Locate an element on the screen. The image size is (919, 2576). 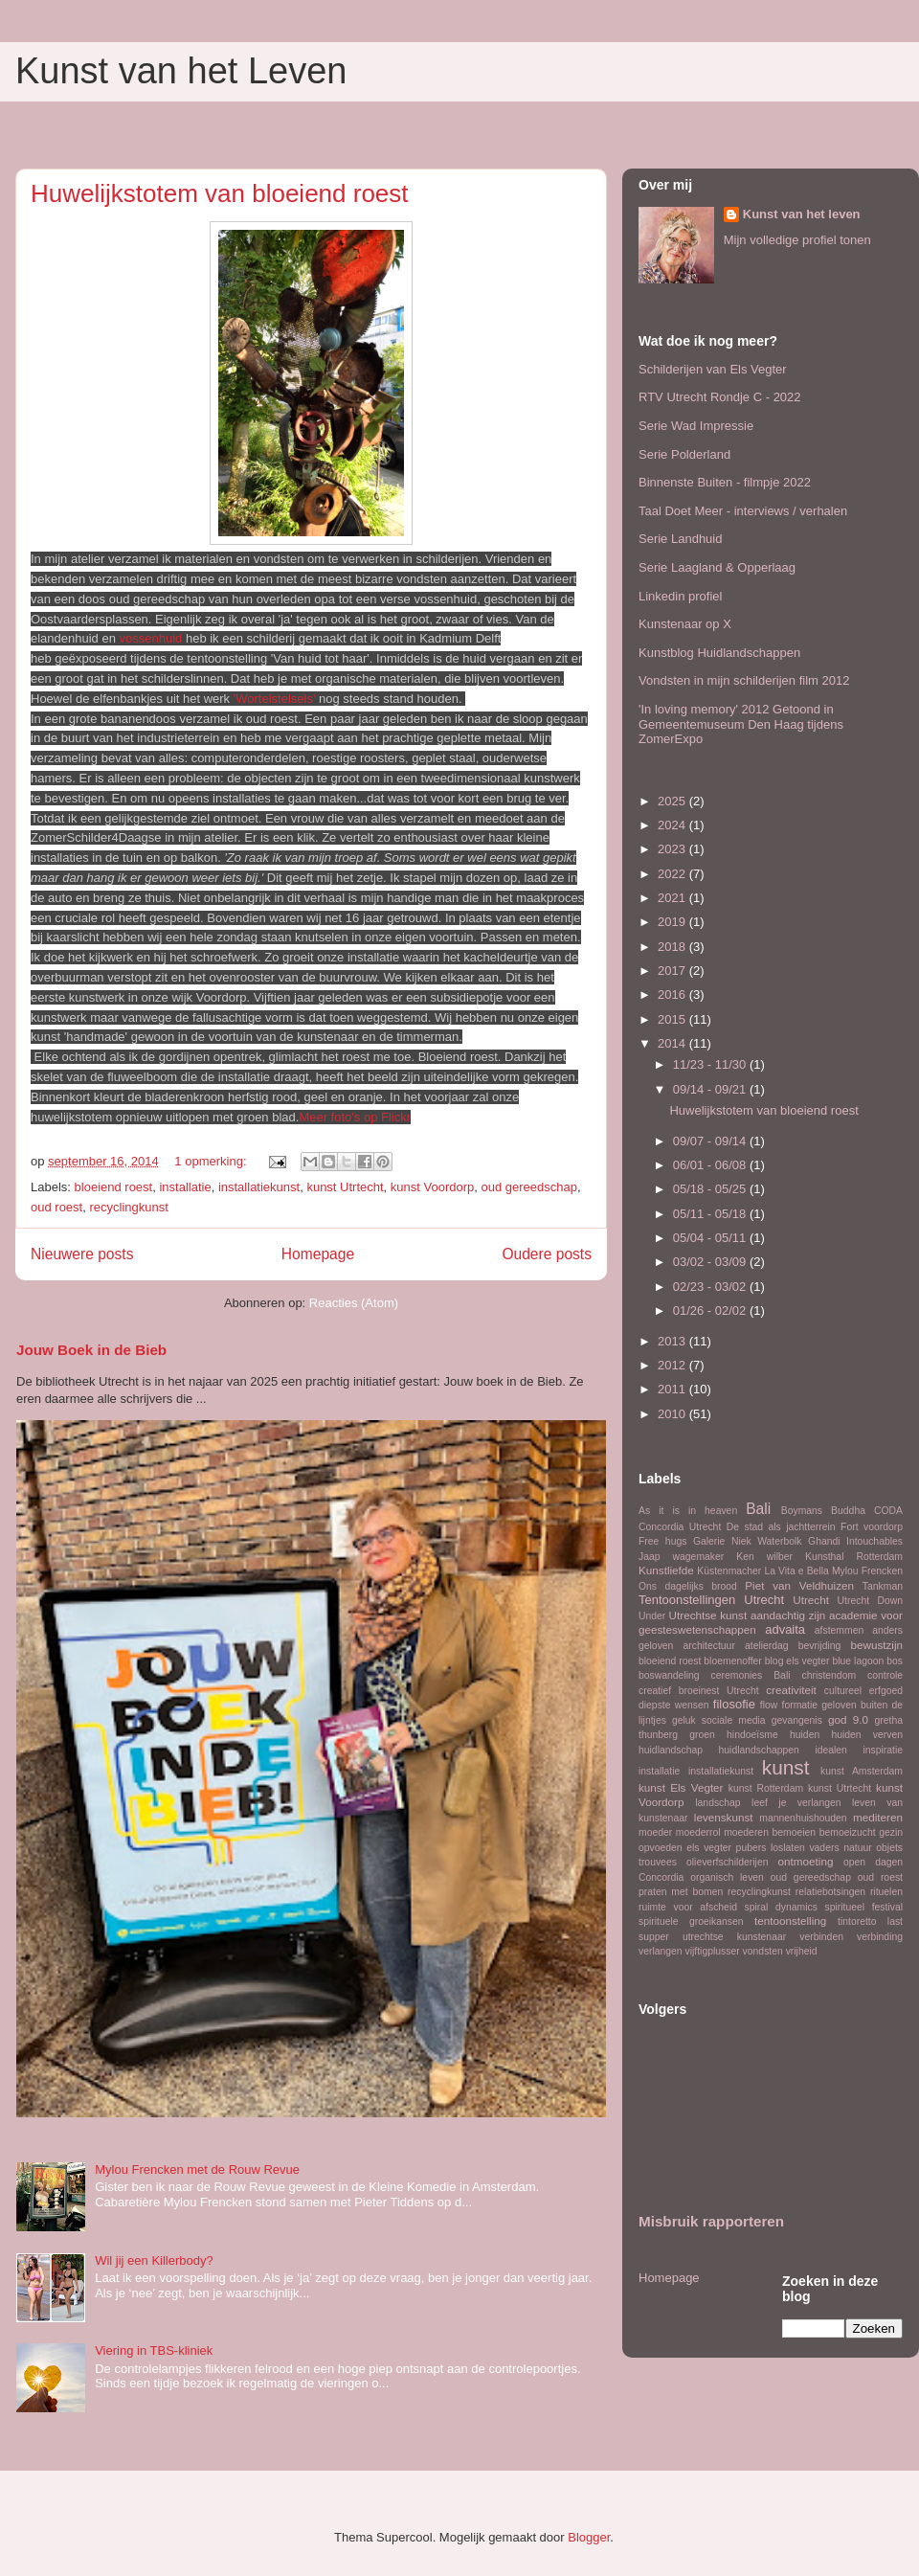
groen is located at coordinates (702, 1734).